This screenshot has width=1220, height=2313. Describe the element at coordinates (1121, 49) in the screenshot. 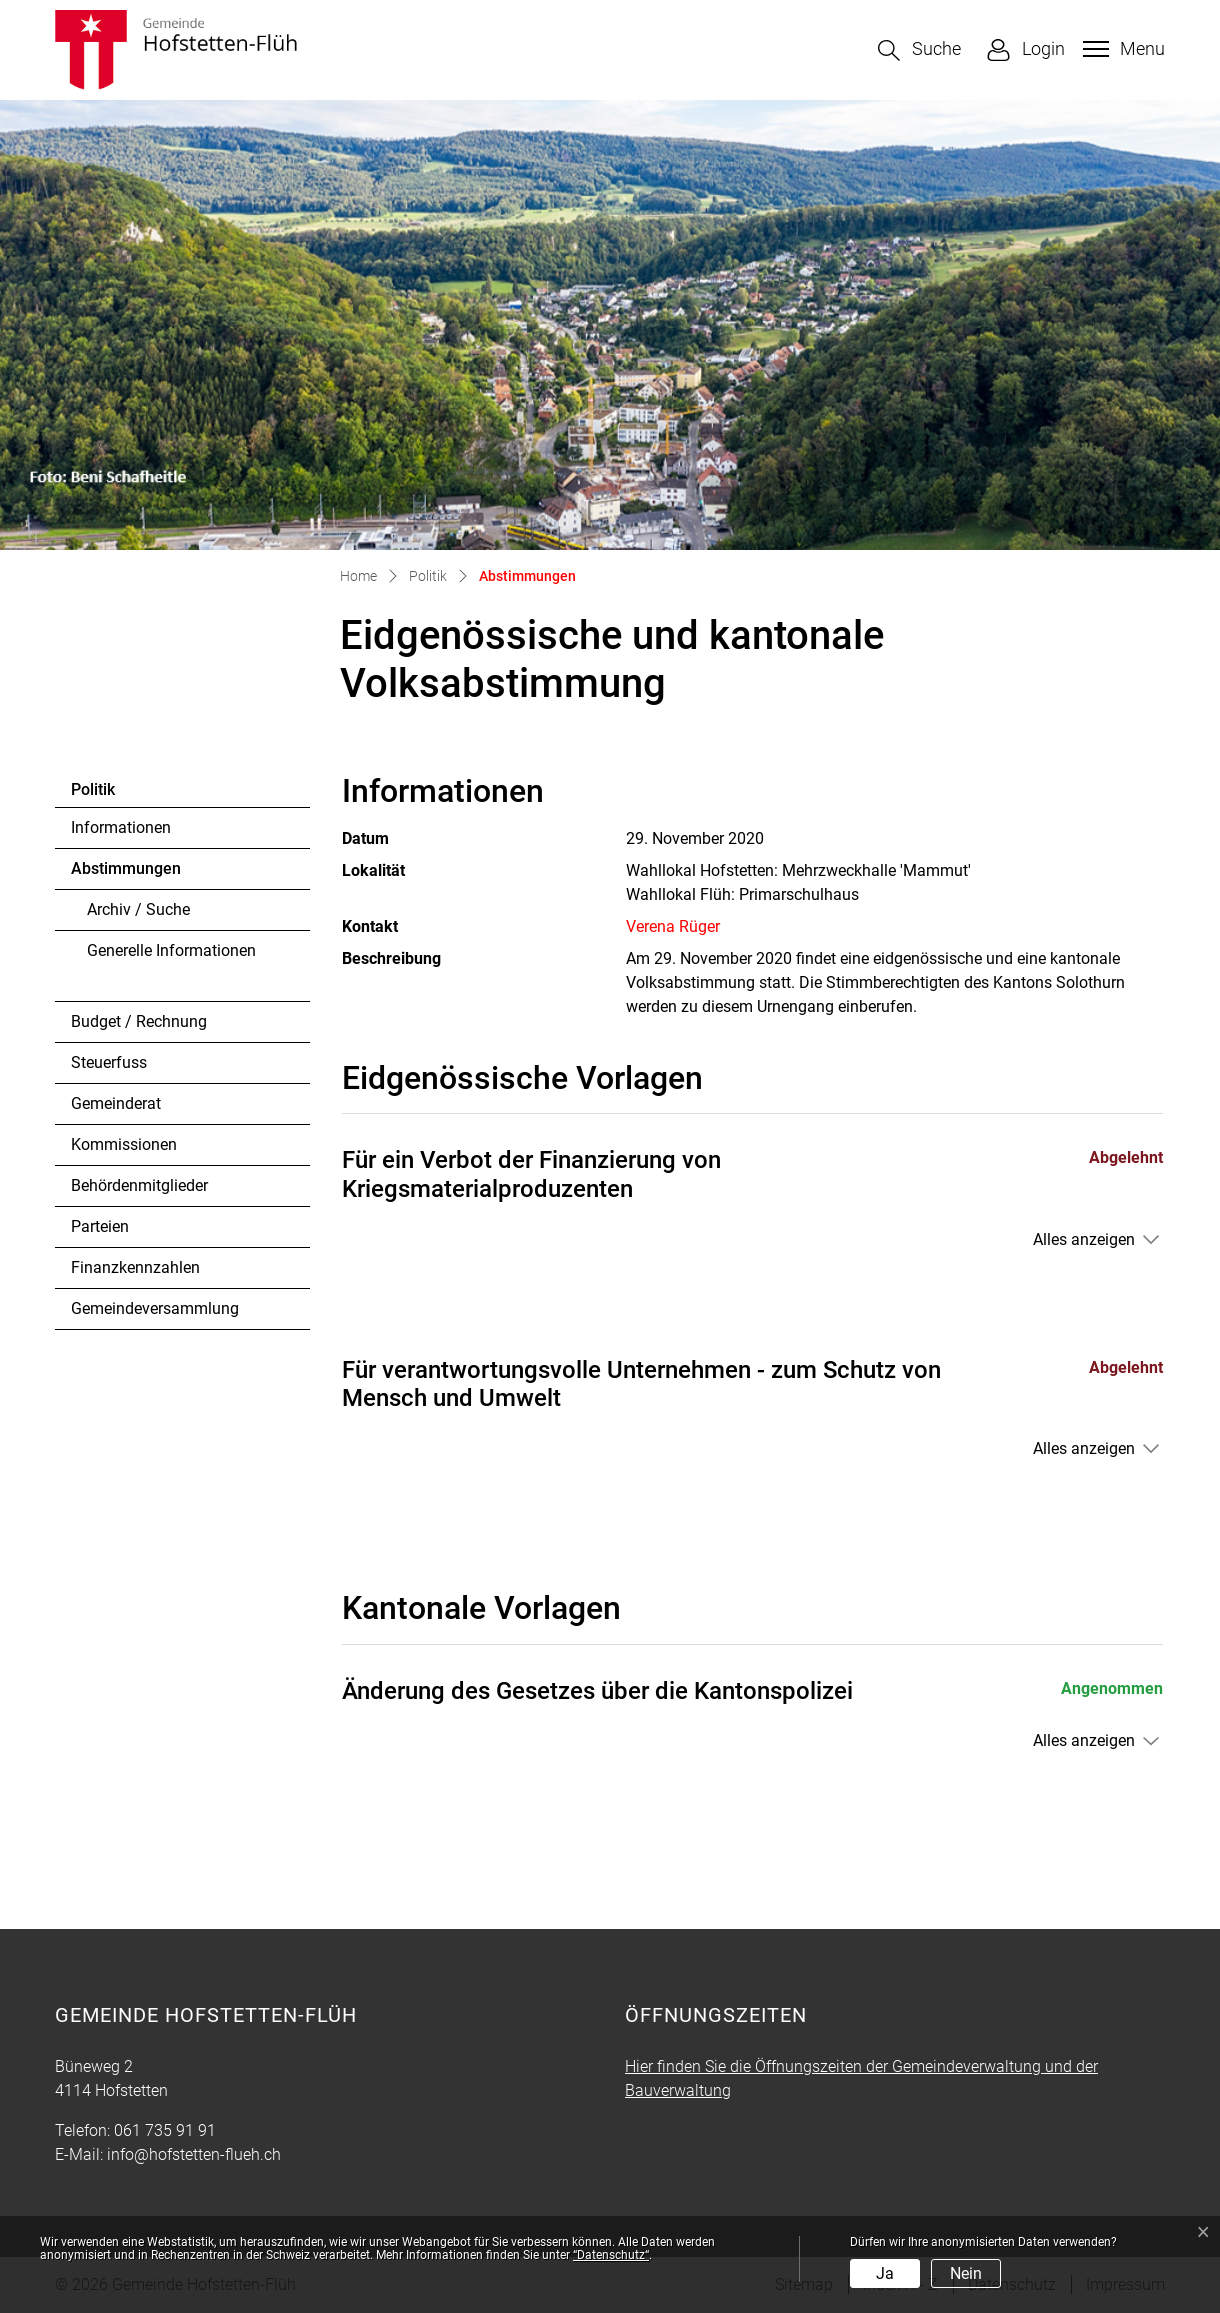

I see `[Toggle navigation]` at that location.